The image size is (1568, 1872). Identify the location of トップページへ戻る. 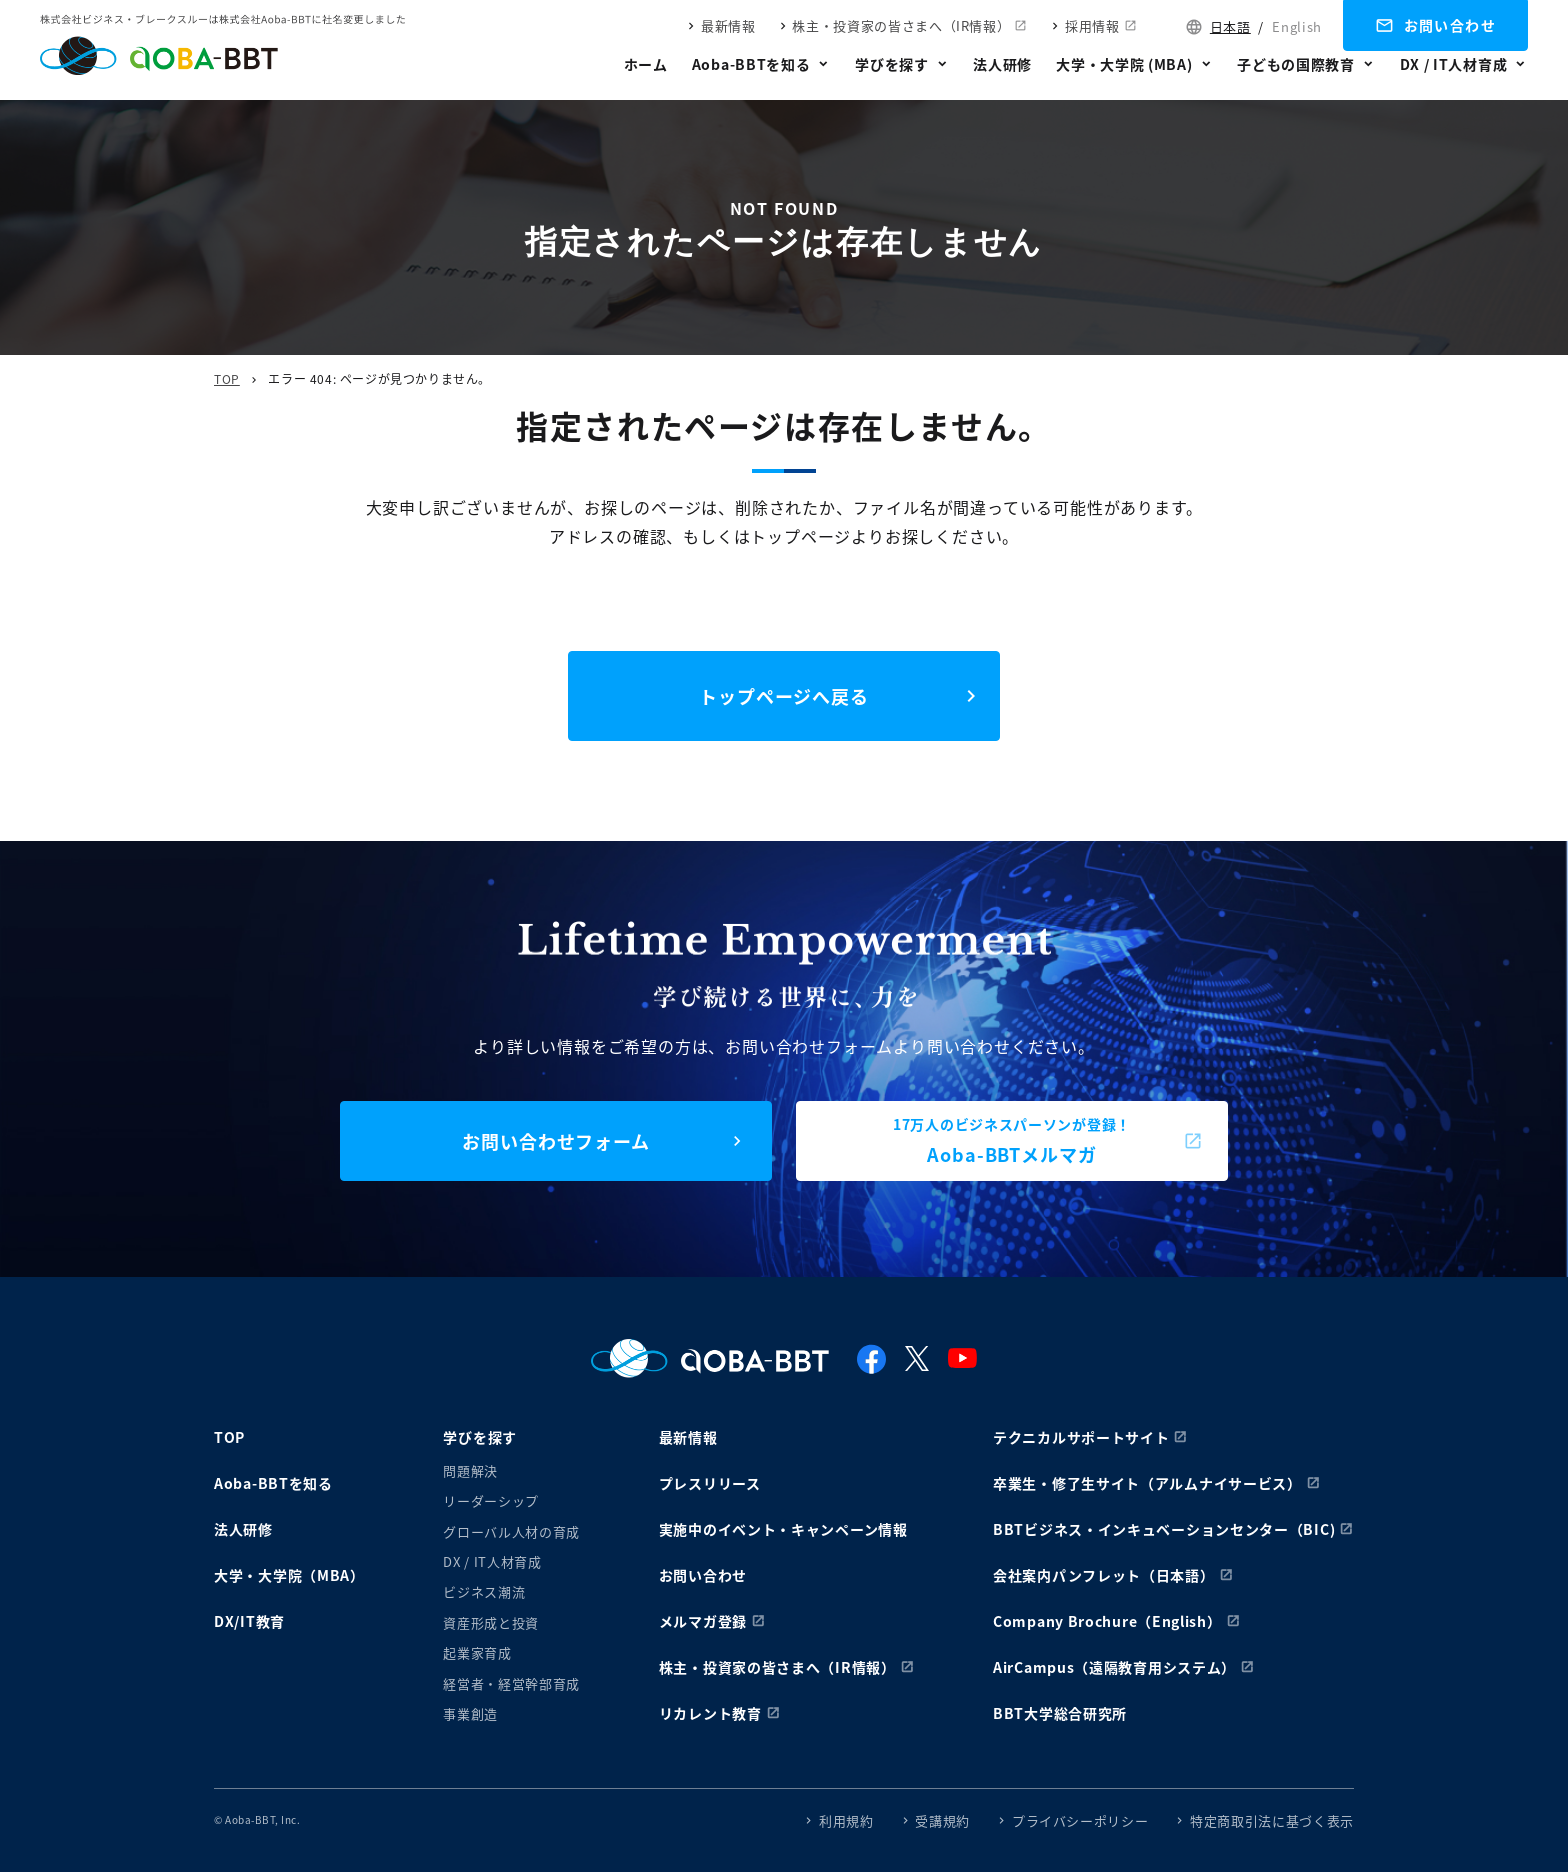
(784, 696).